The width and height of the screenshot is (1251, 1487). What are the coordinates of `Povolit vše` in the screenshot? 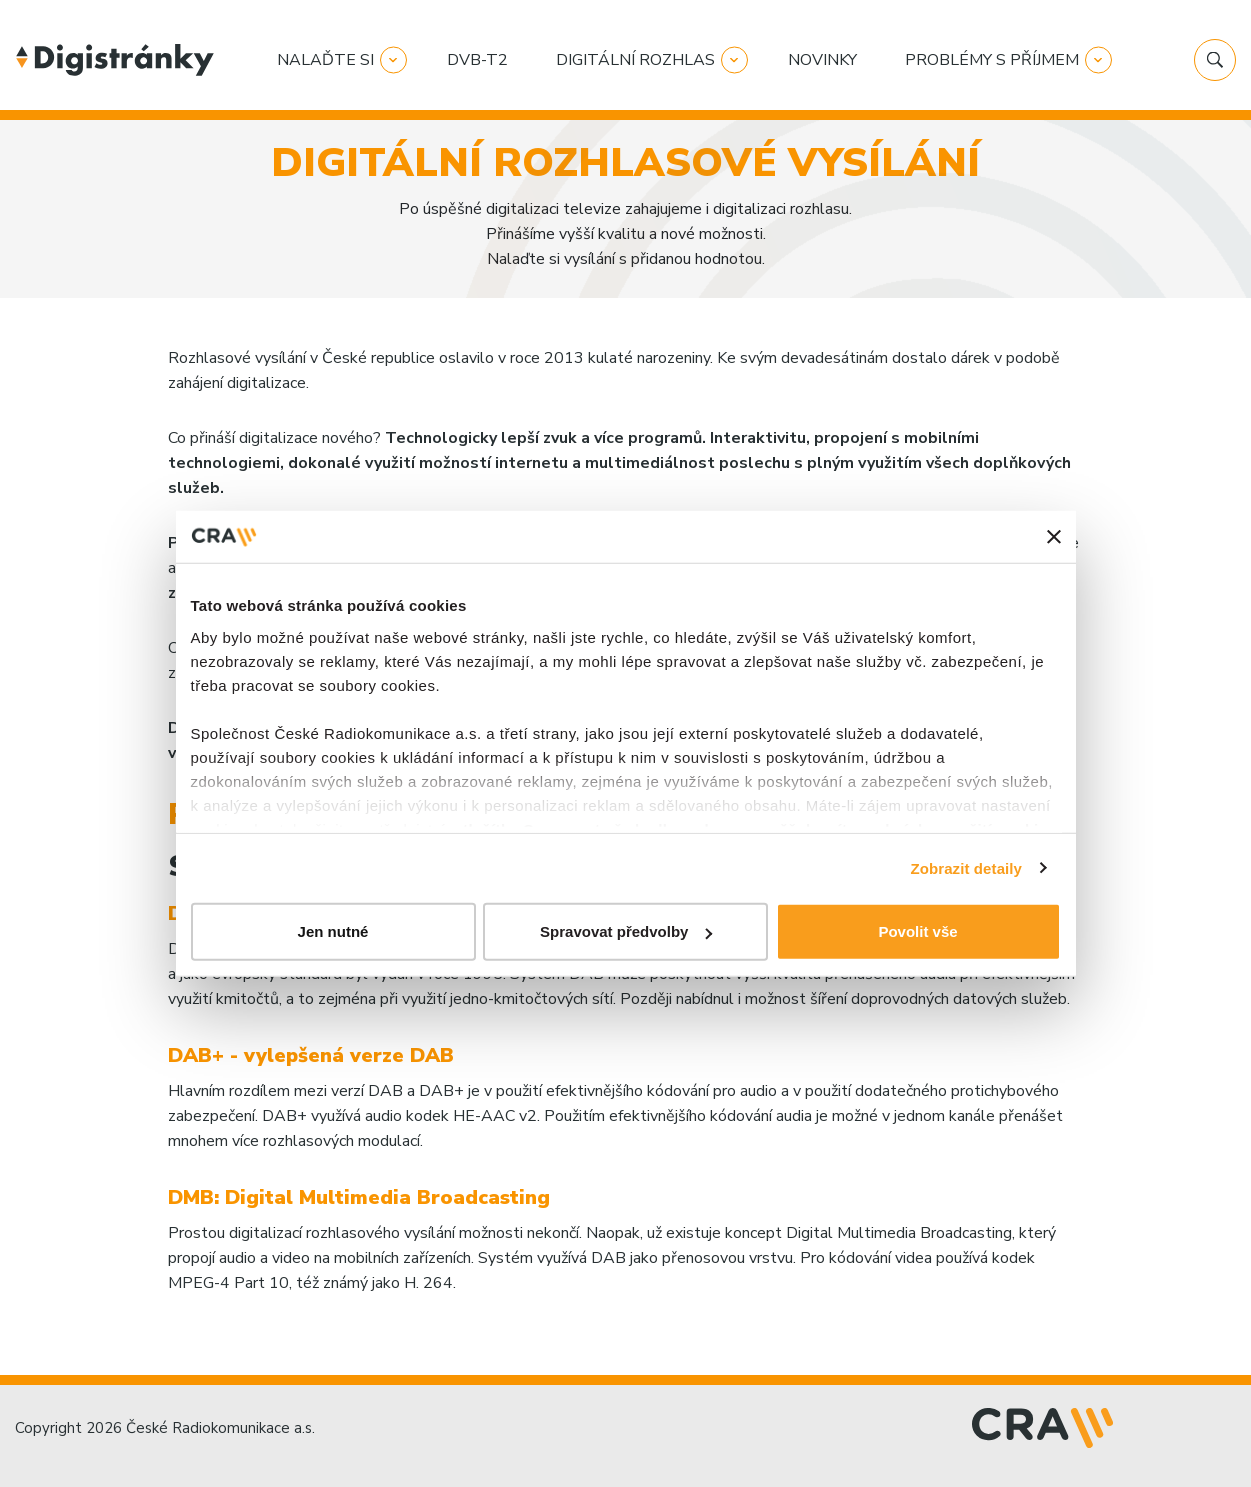 It's located at (917, 931).